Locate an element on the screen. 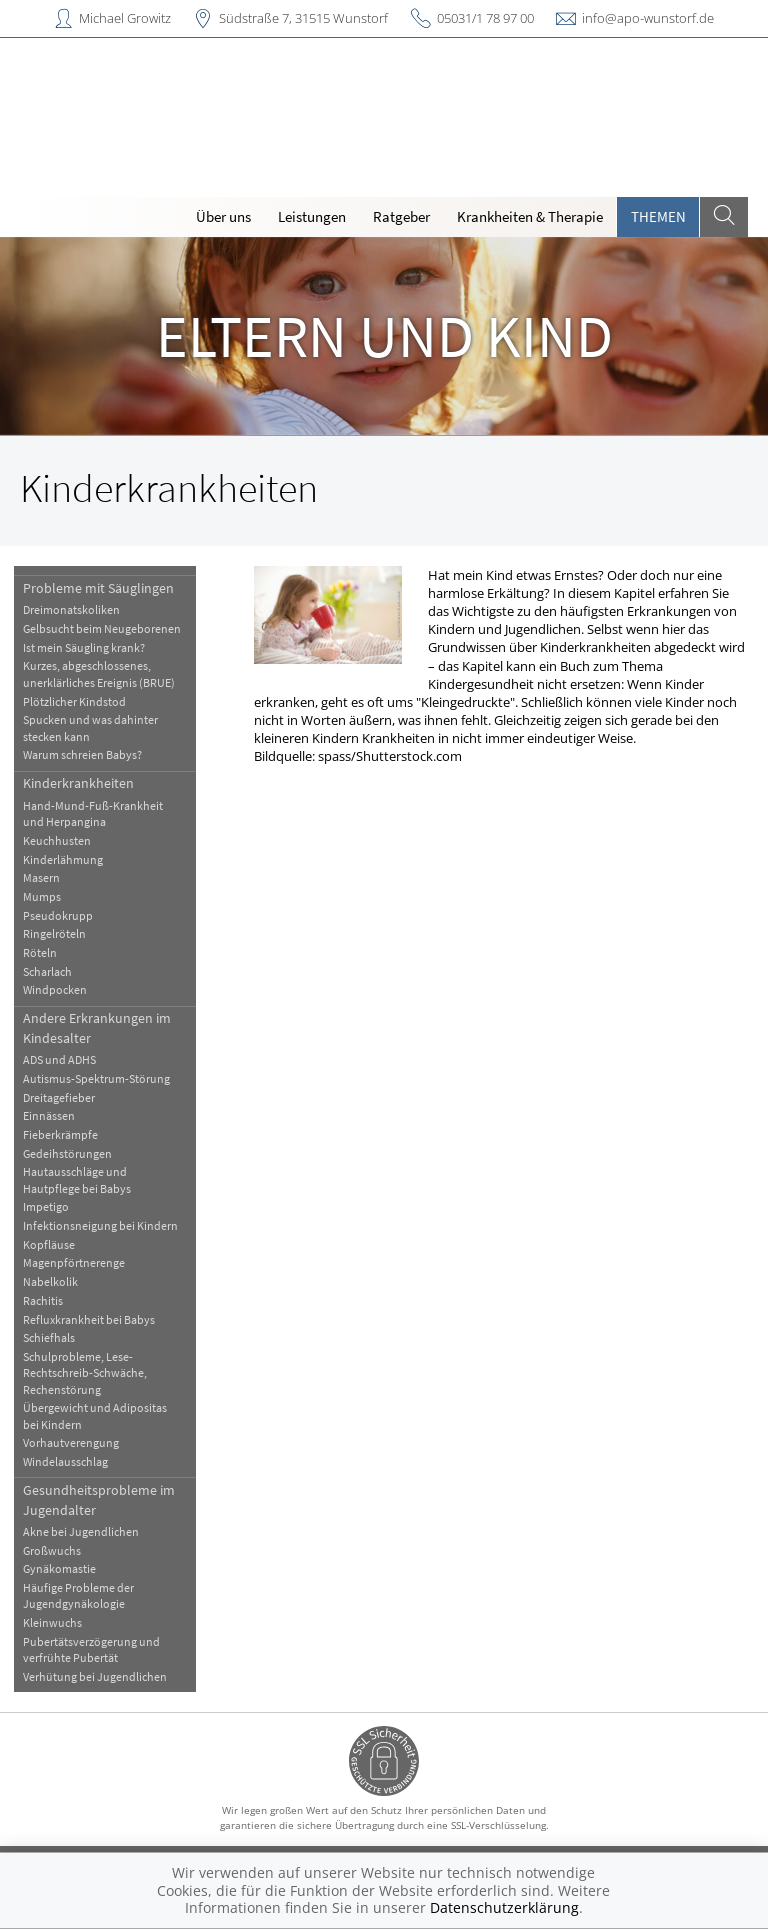 The height and width of the screenshot is (1929, 768). Windpocken is located at coordinates (55, 989).